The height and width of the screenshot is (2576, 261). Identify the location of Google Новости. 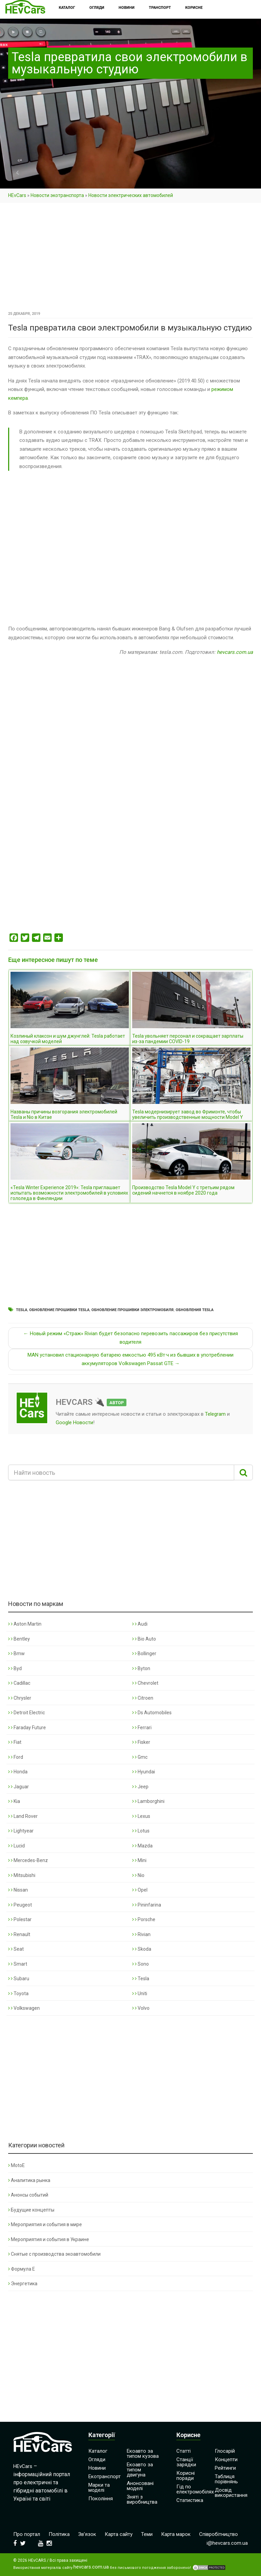
(74, 1422).